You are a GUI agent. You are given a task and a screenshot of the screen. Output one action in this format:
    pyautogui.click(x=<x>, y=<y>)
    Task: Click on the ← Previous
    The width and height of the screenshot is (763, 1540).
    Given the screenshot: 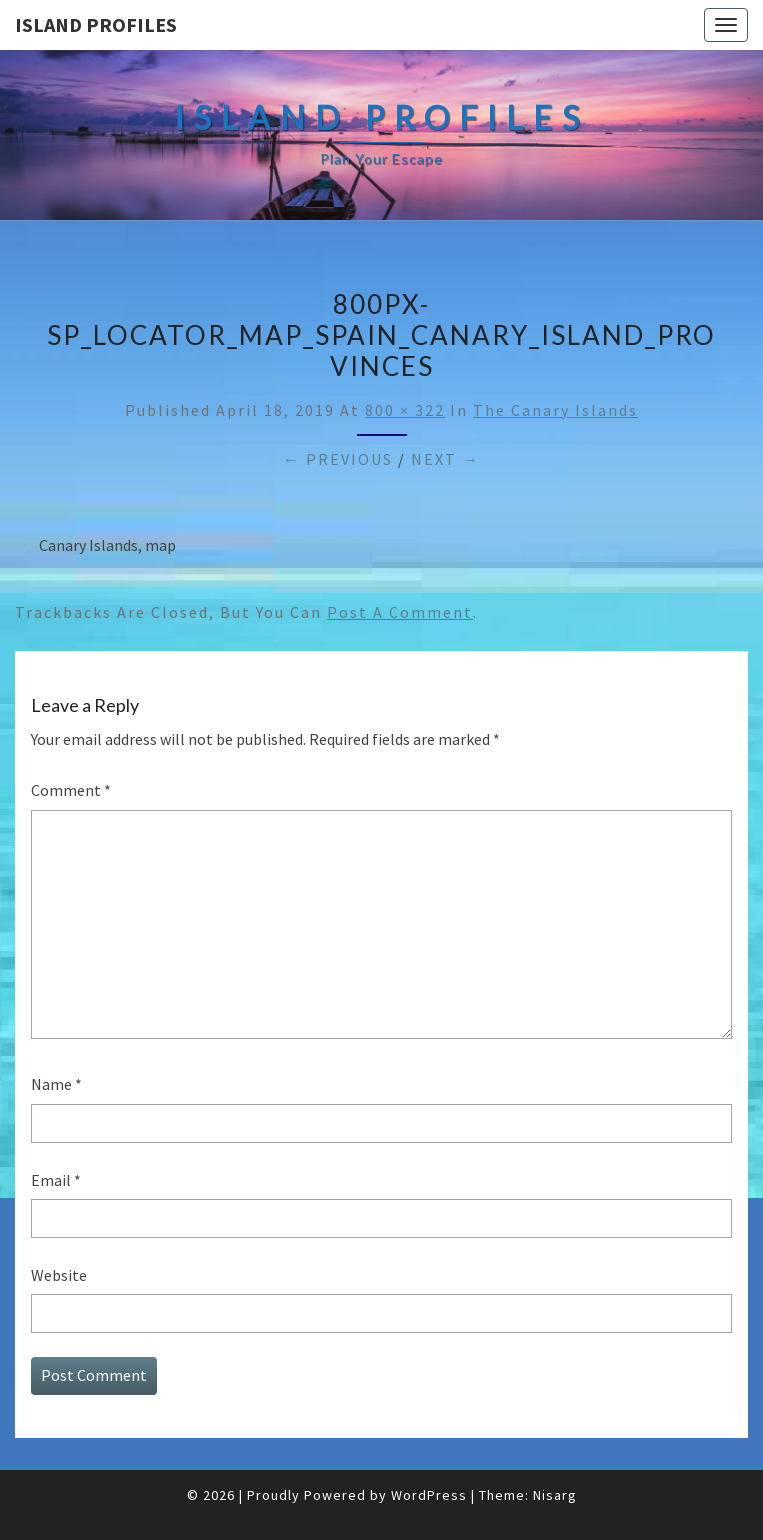 What is the action you would take?
    pyautogui.click(x=338, y=459)
    